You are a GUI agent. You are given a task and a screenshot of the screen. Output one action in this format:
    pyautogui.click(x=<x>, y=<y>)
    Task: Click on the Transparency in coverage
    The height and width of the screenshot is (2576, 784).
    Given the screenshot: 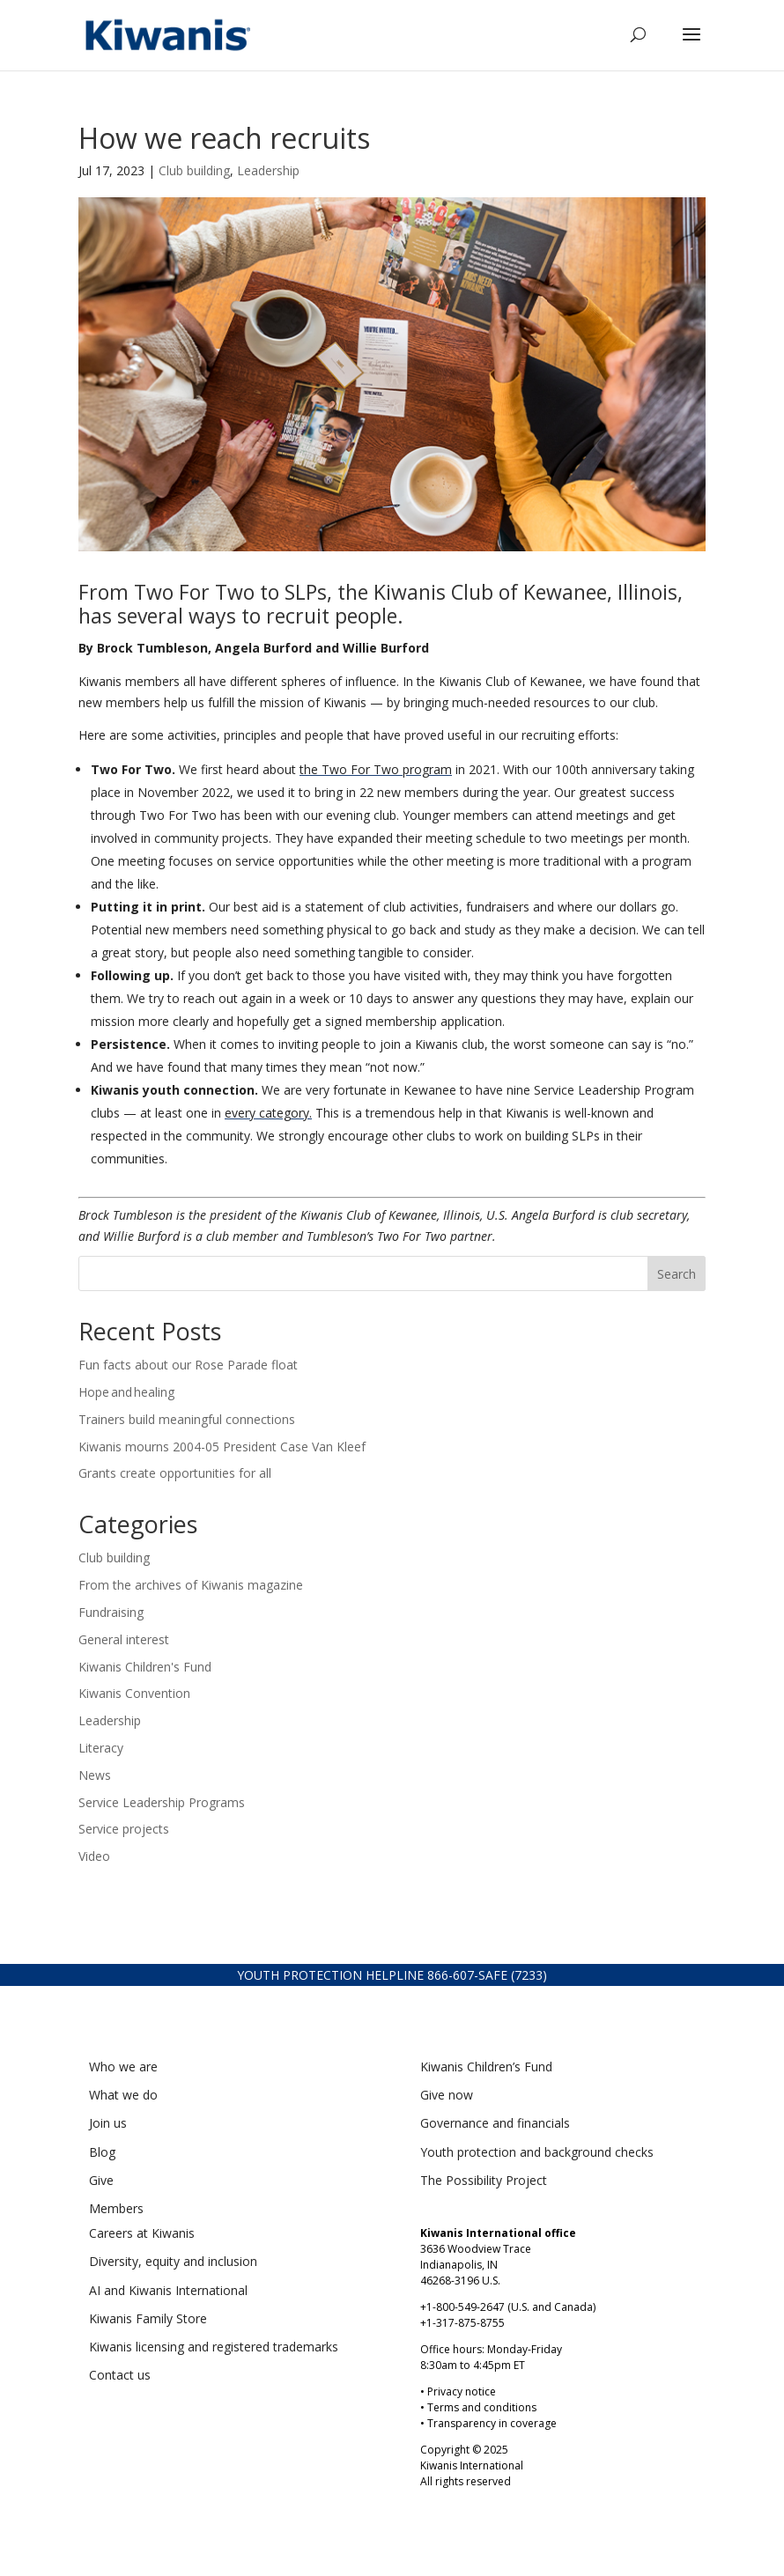 What is the action you would take?
    pyautogui.click(x=492, y=2423)
    